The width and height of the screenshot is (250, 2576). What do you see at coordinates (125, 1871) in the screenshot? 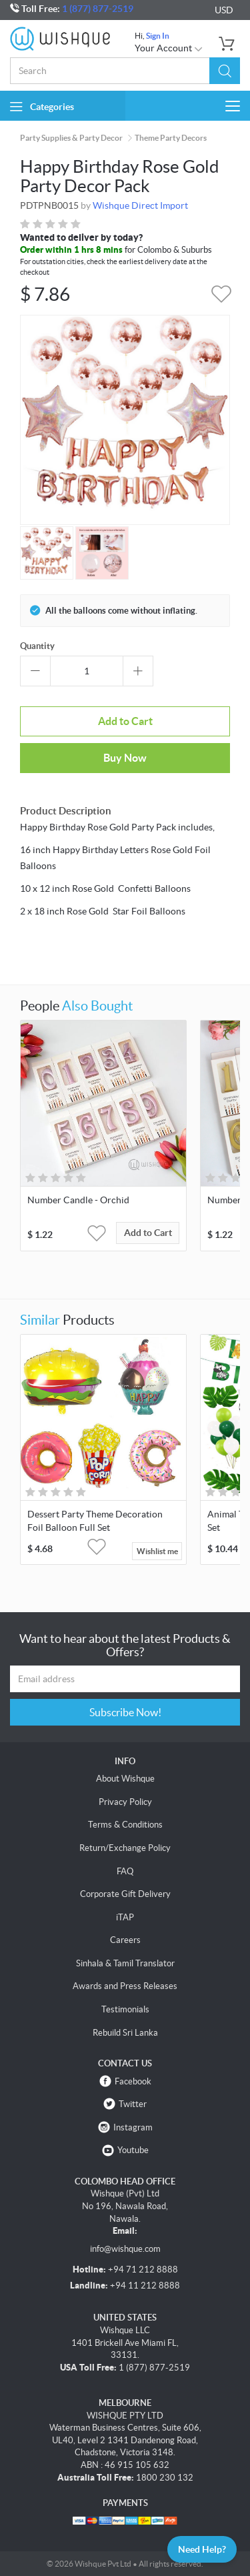
I see `FAQ` at bounding box center [125, 1871].